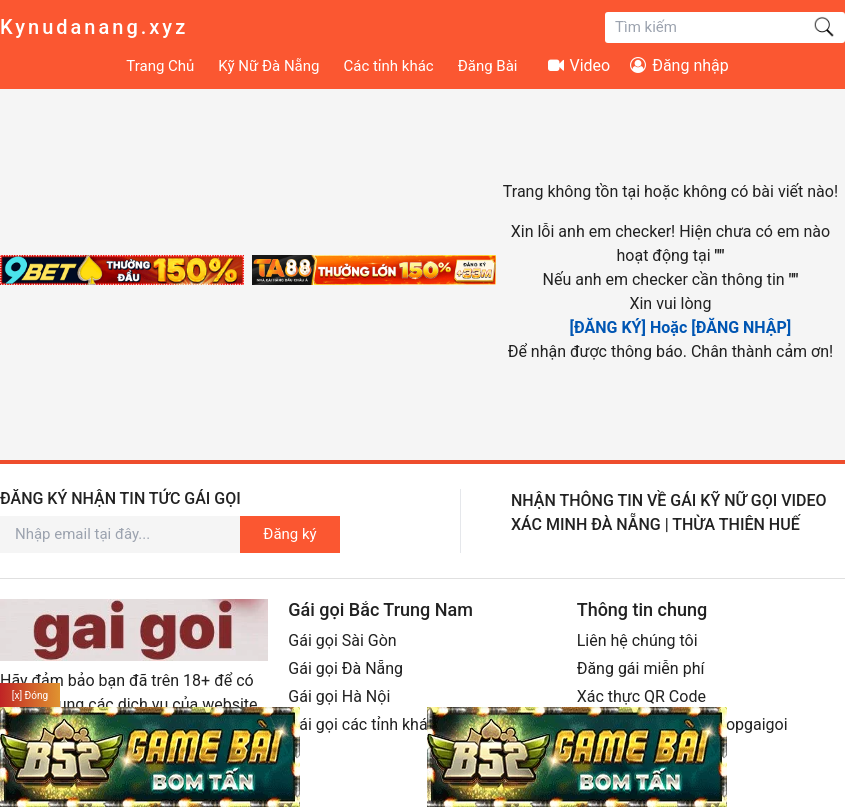  I want to click on Gái gọi Sài Gòn, so click(342, 640).